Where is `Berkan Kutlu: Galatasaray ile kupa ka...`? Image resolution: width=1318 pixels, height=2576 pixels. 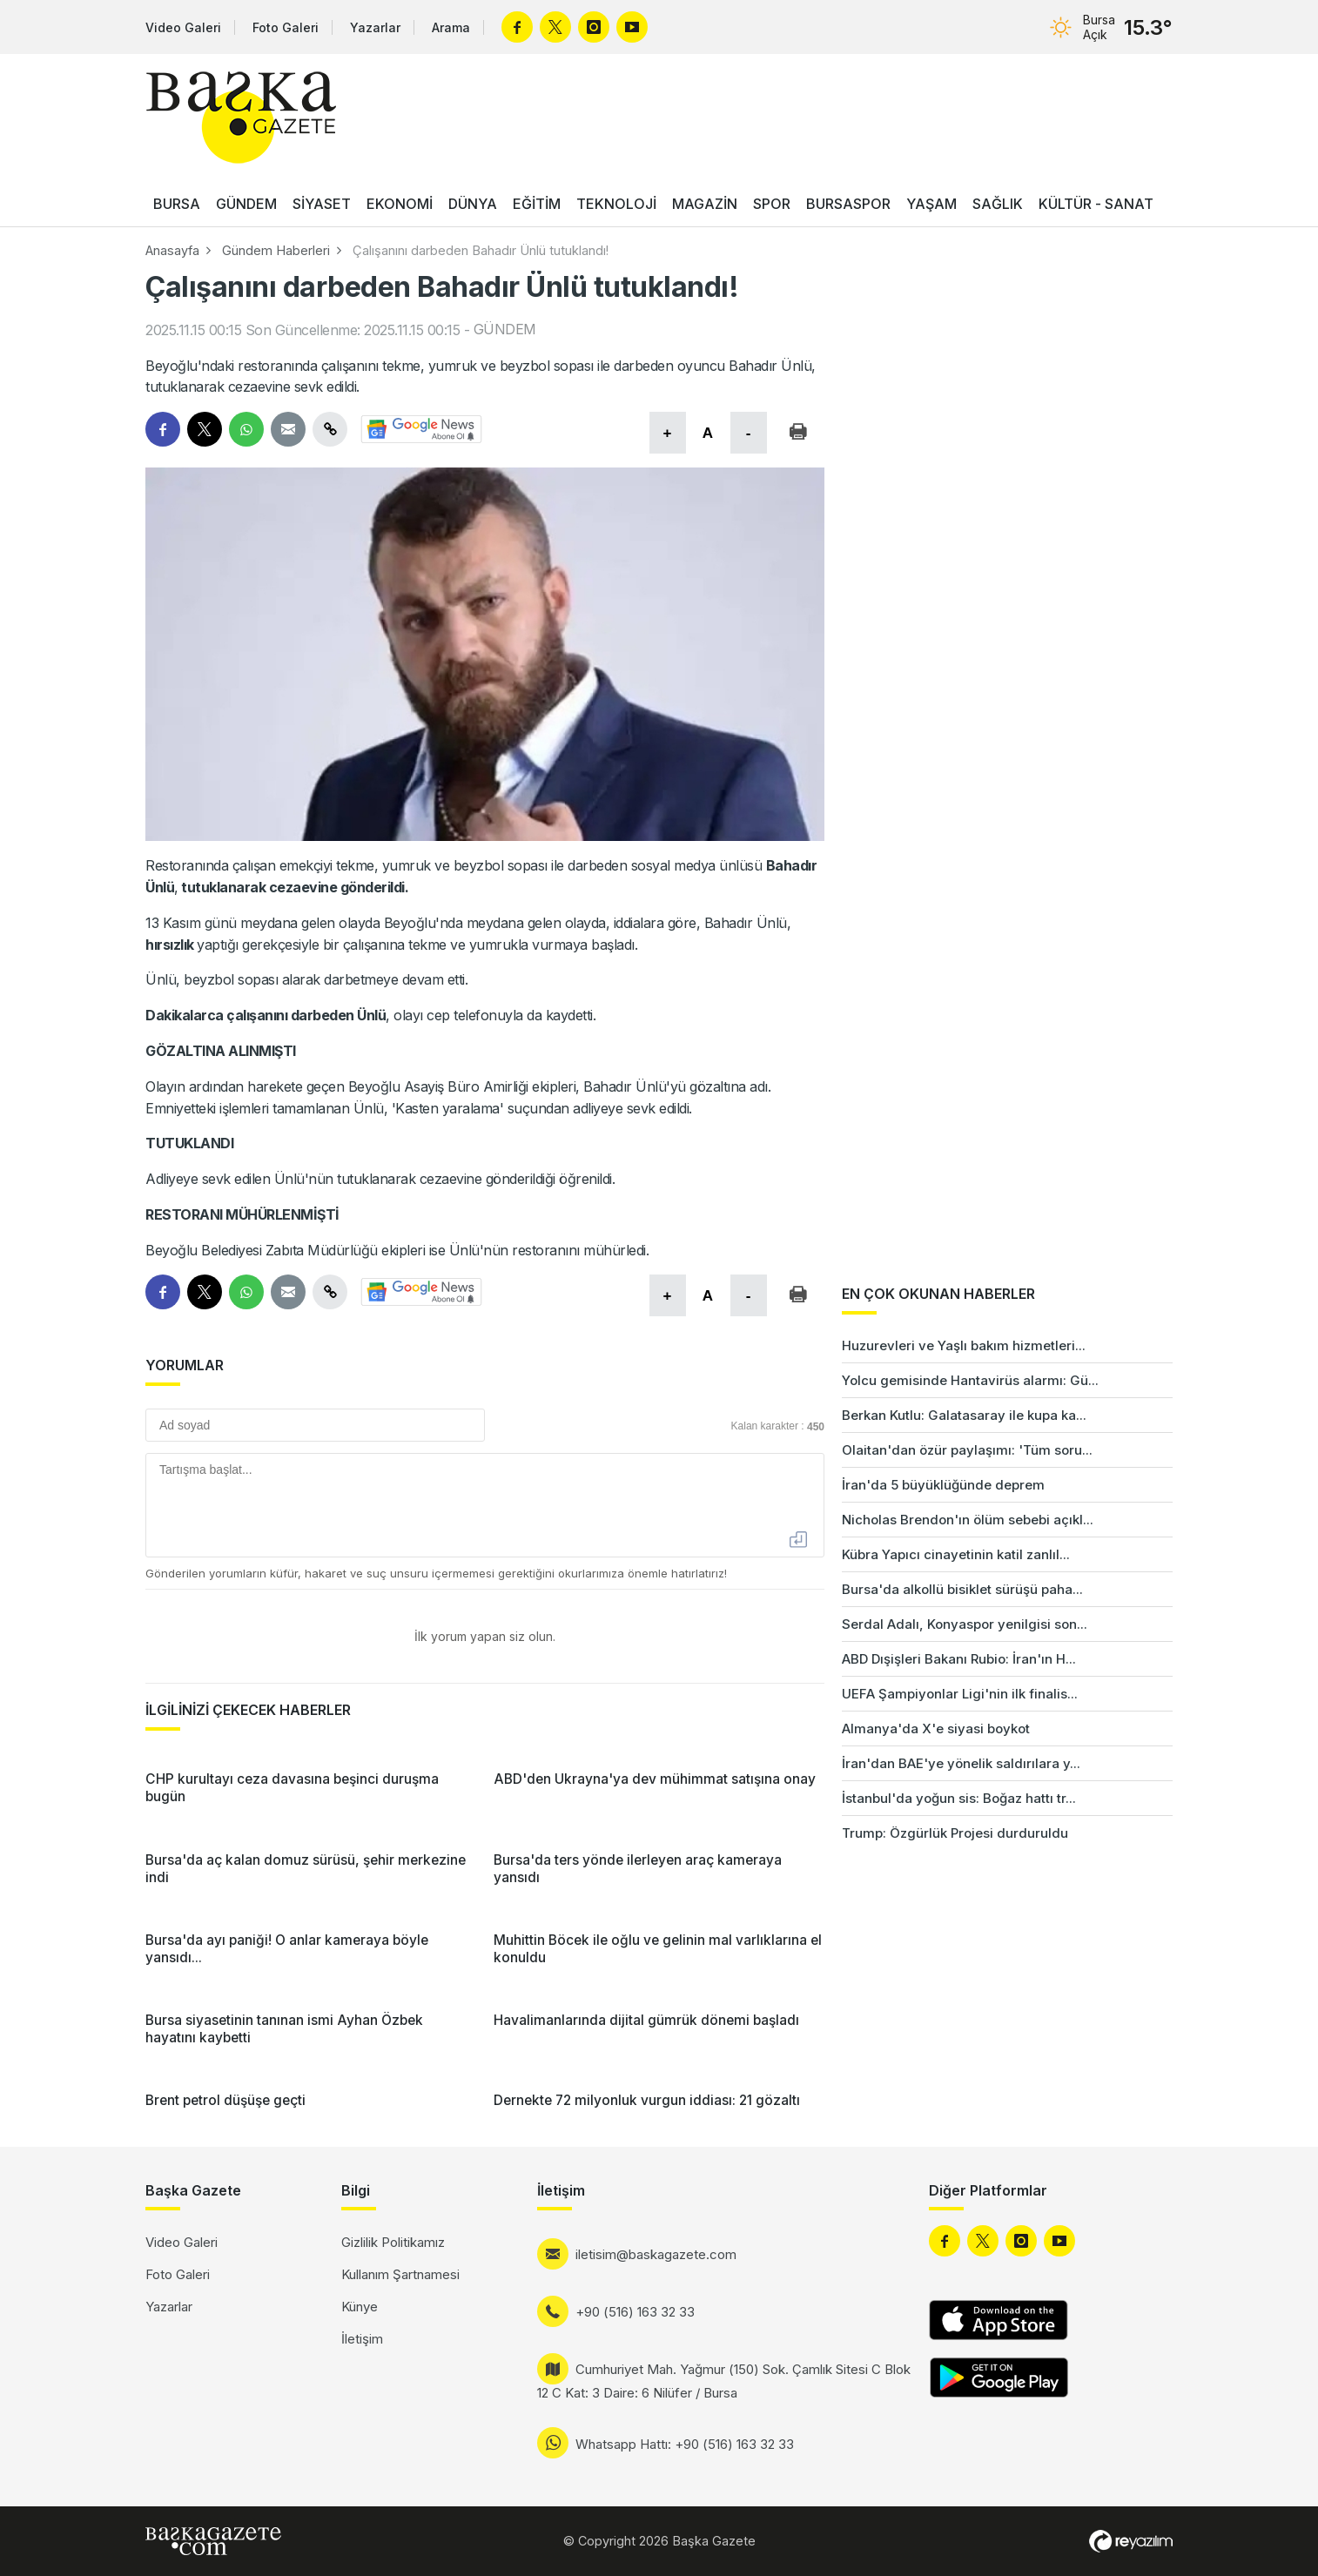
Berkan Kutlu: Galatasaray ile kupa ka... is located at coordinates (964, 1415).